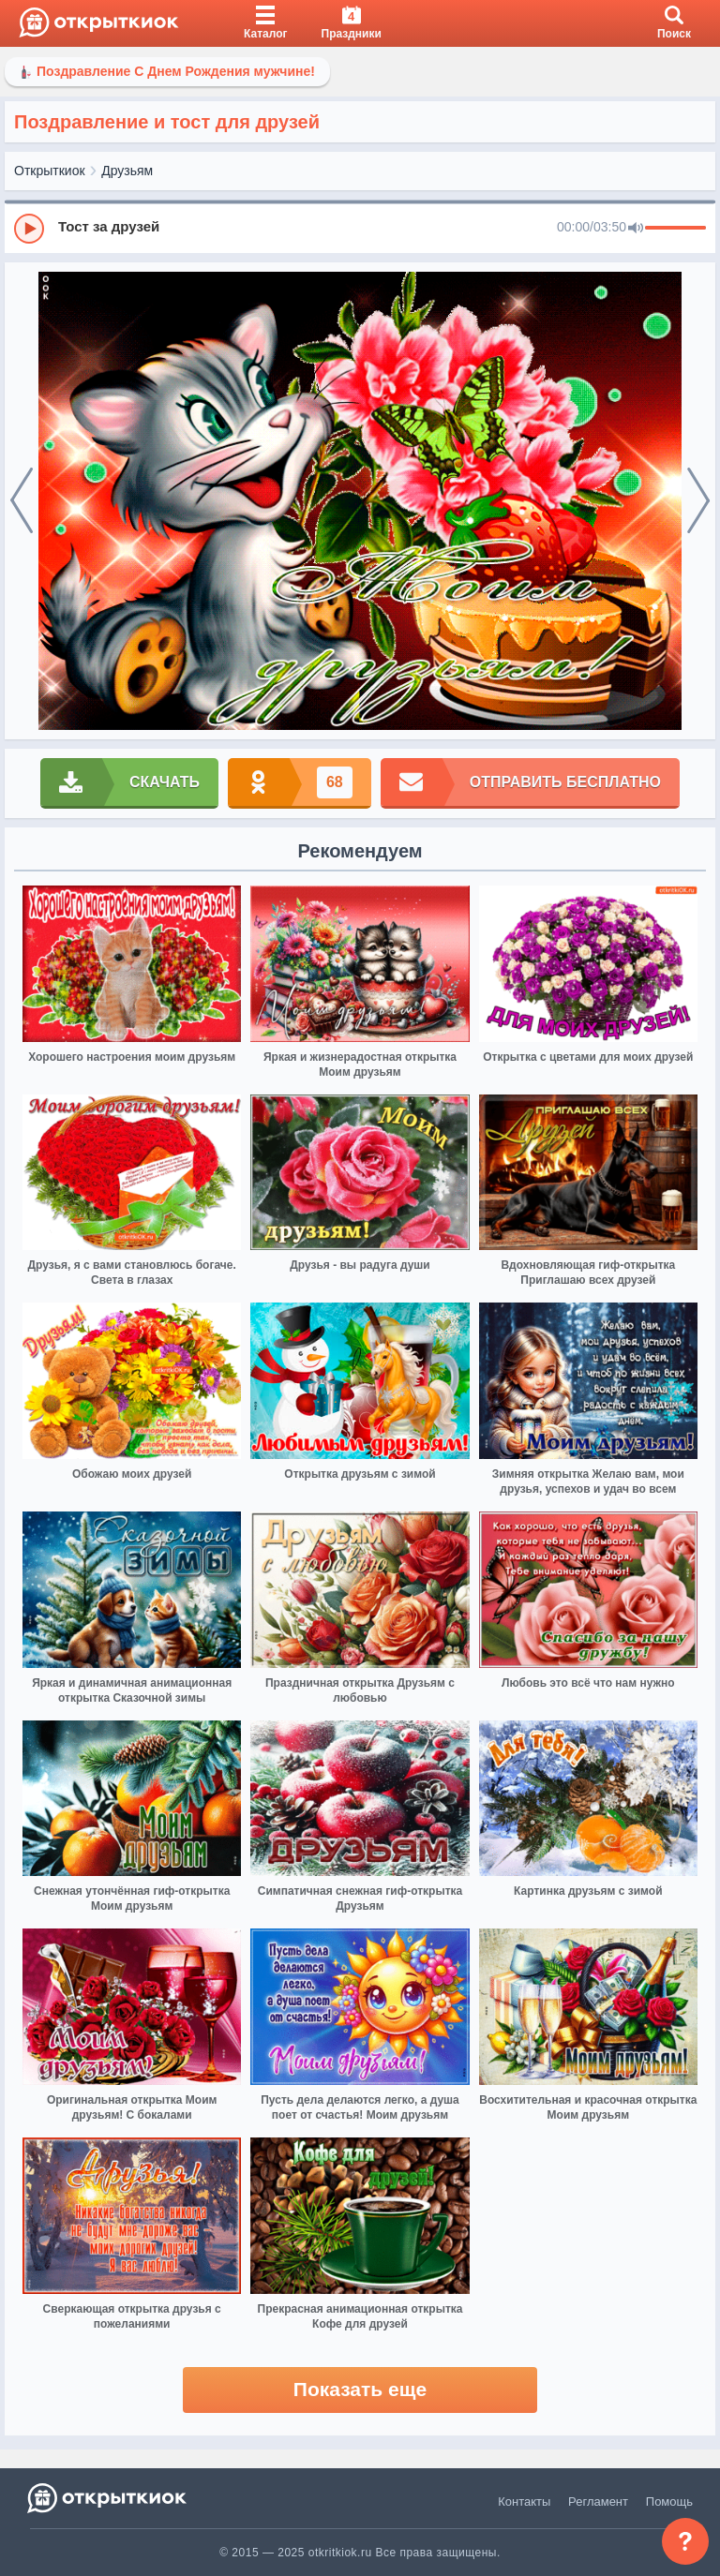 This screenshot has height=2576, width=720. What do you see at coordinates (669, 2501) in the screenshot?
I see `Помощь` at bounding box center [669, 2501].